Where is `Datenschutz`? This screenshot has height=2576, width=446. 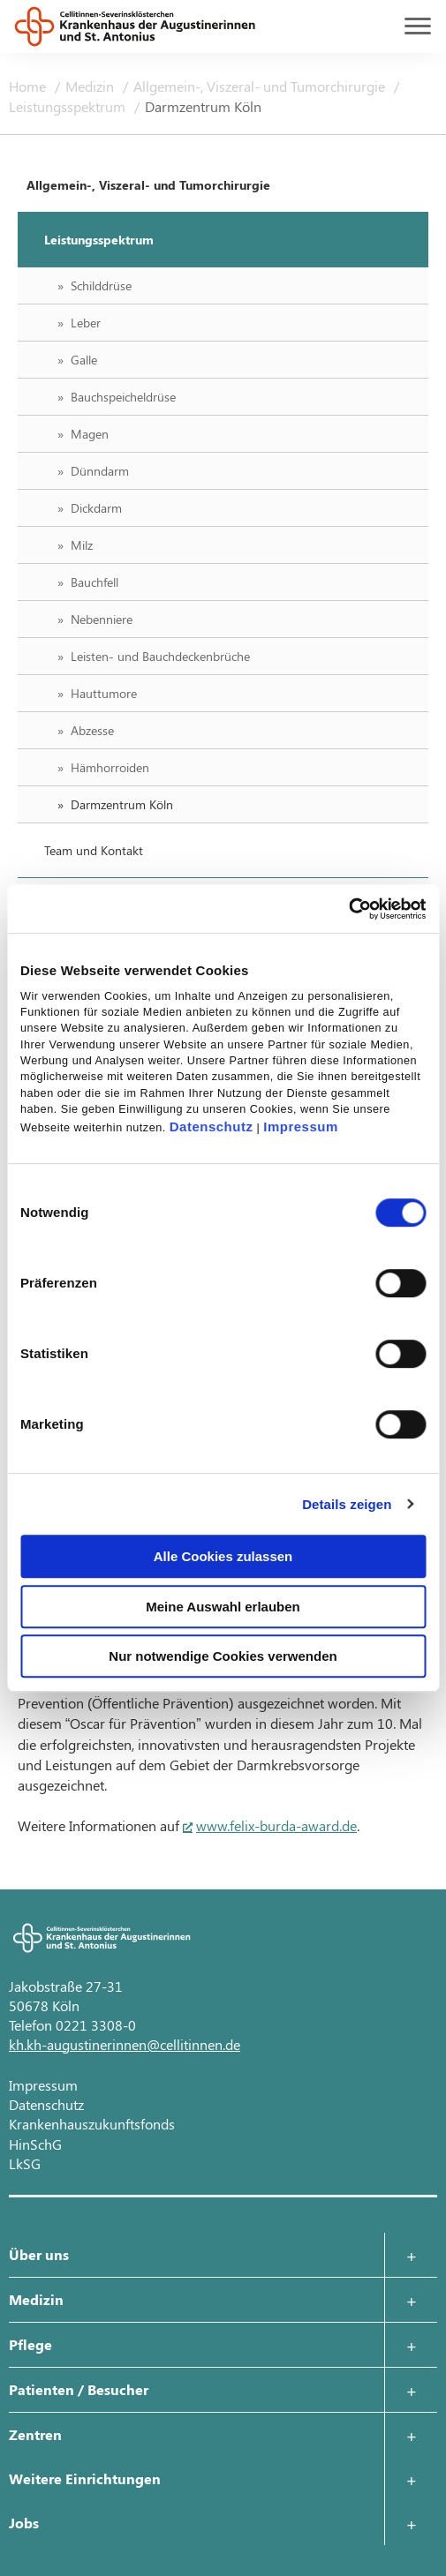
Datenschutz is located at coordinates (211, 1127).